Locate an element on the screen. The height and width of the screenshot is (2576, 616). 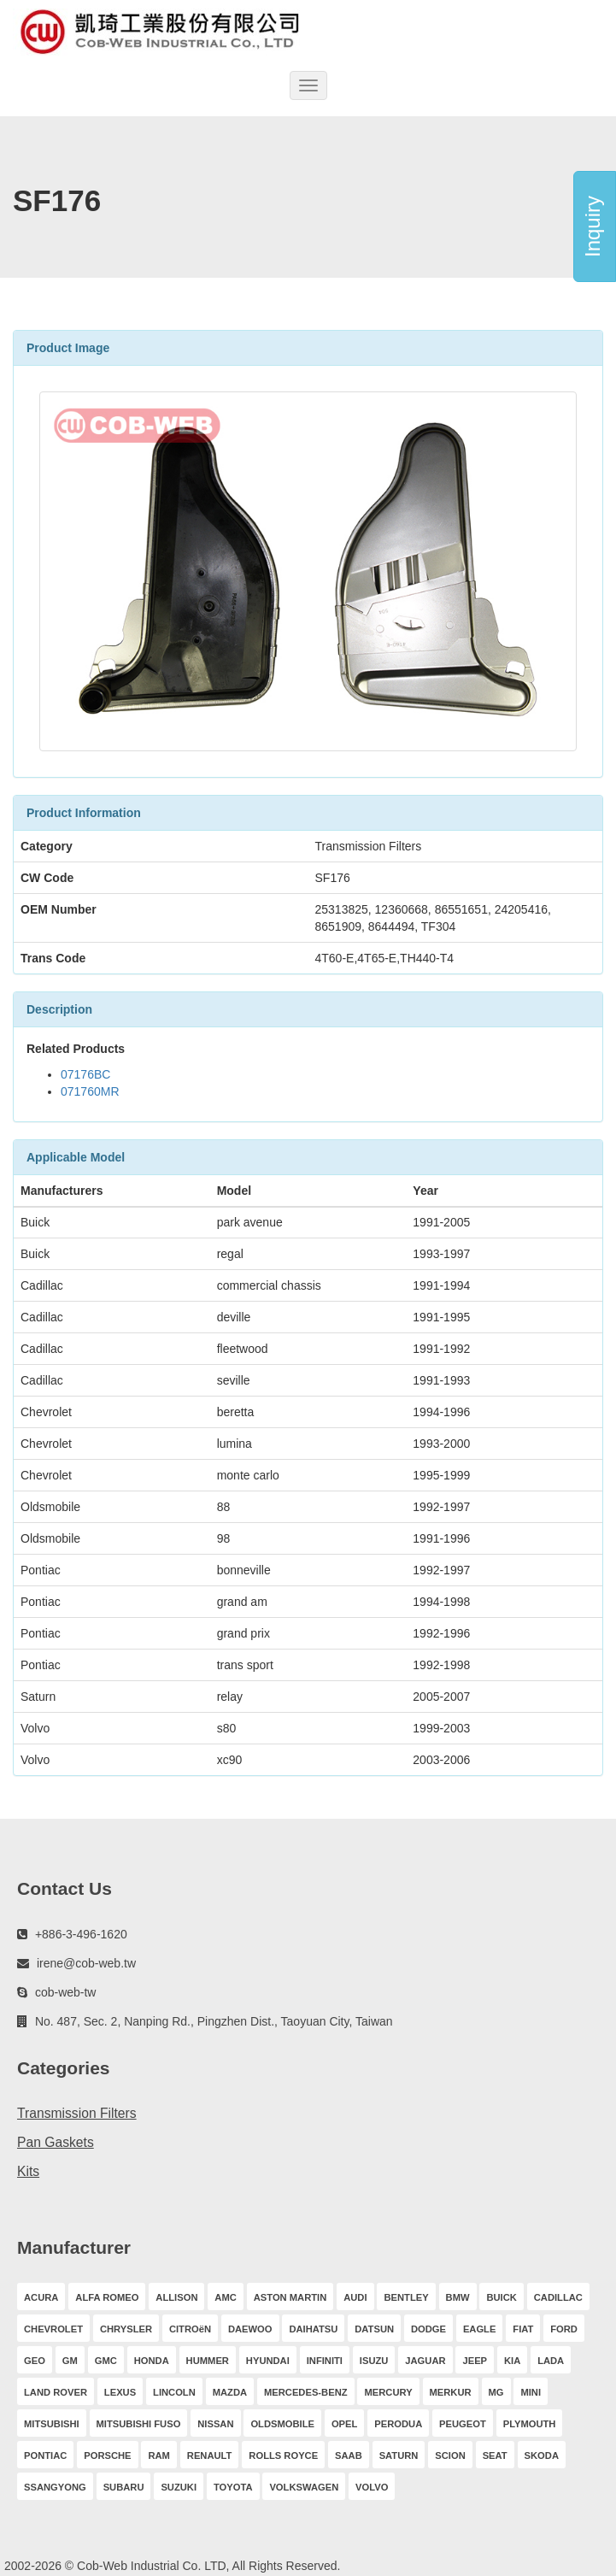
MERKUR is located at coordinates (451, 2392).